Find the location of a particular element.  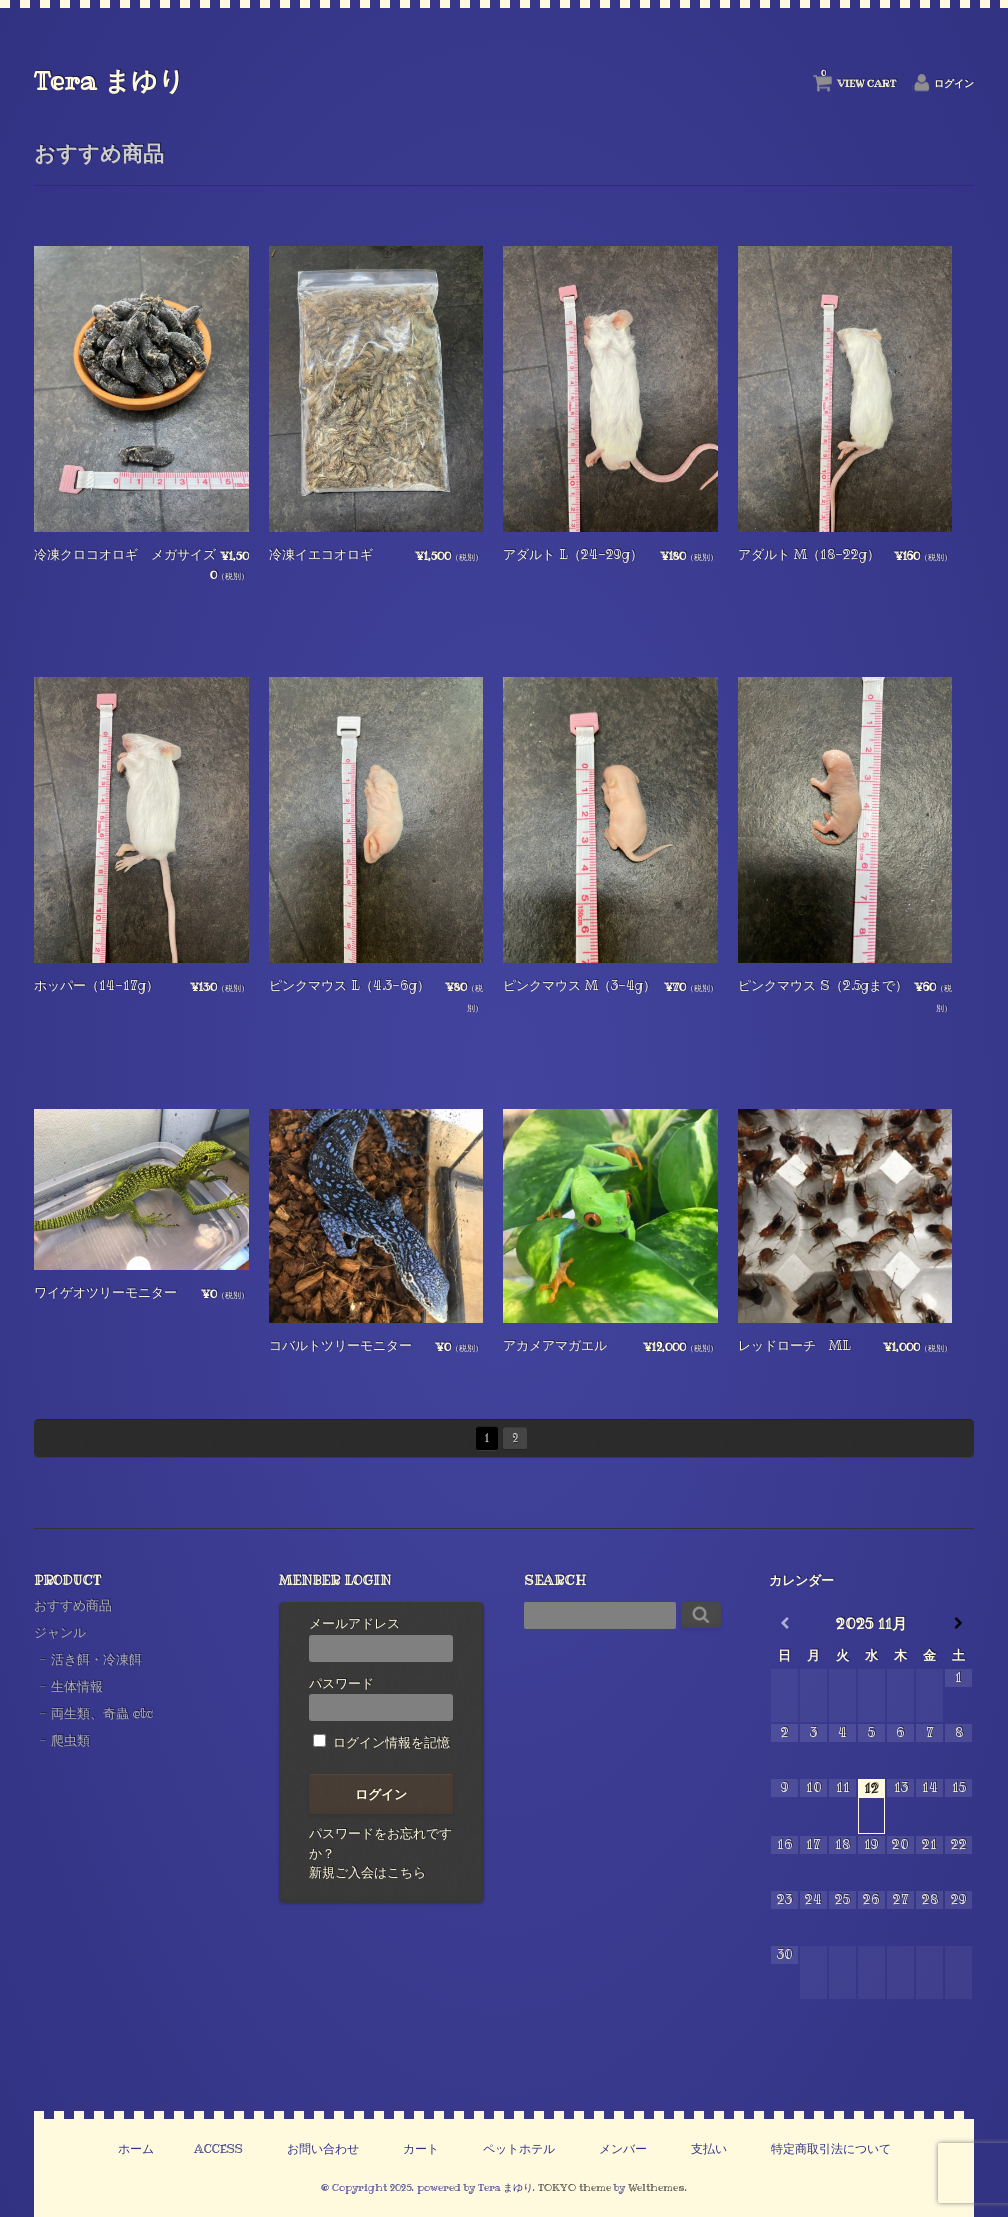

活き餌・冷凍餌 is located at coordinates (96, 1659).